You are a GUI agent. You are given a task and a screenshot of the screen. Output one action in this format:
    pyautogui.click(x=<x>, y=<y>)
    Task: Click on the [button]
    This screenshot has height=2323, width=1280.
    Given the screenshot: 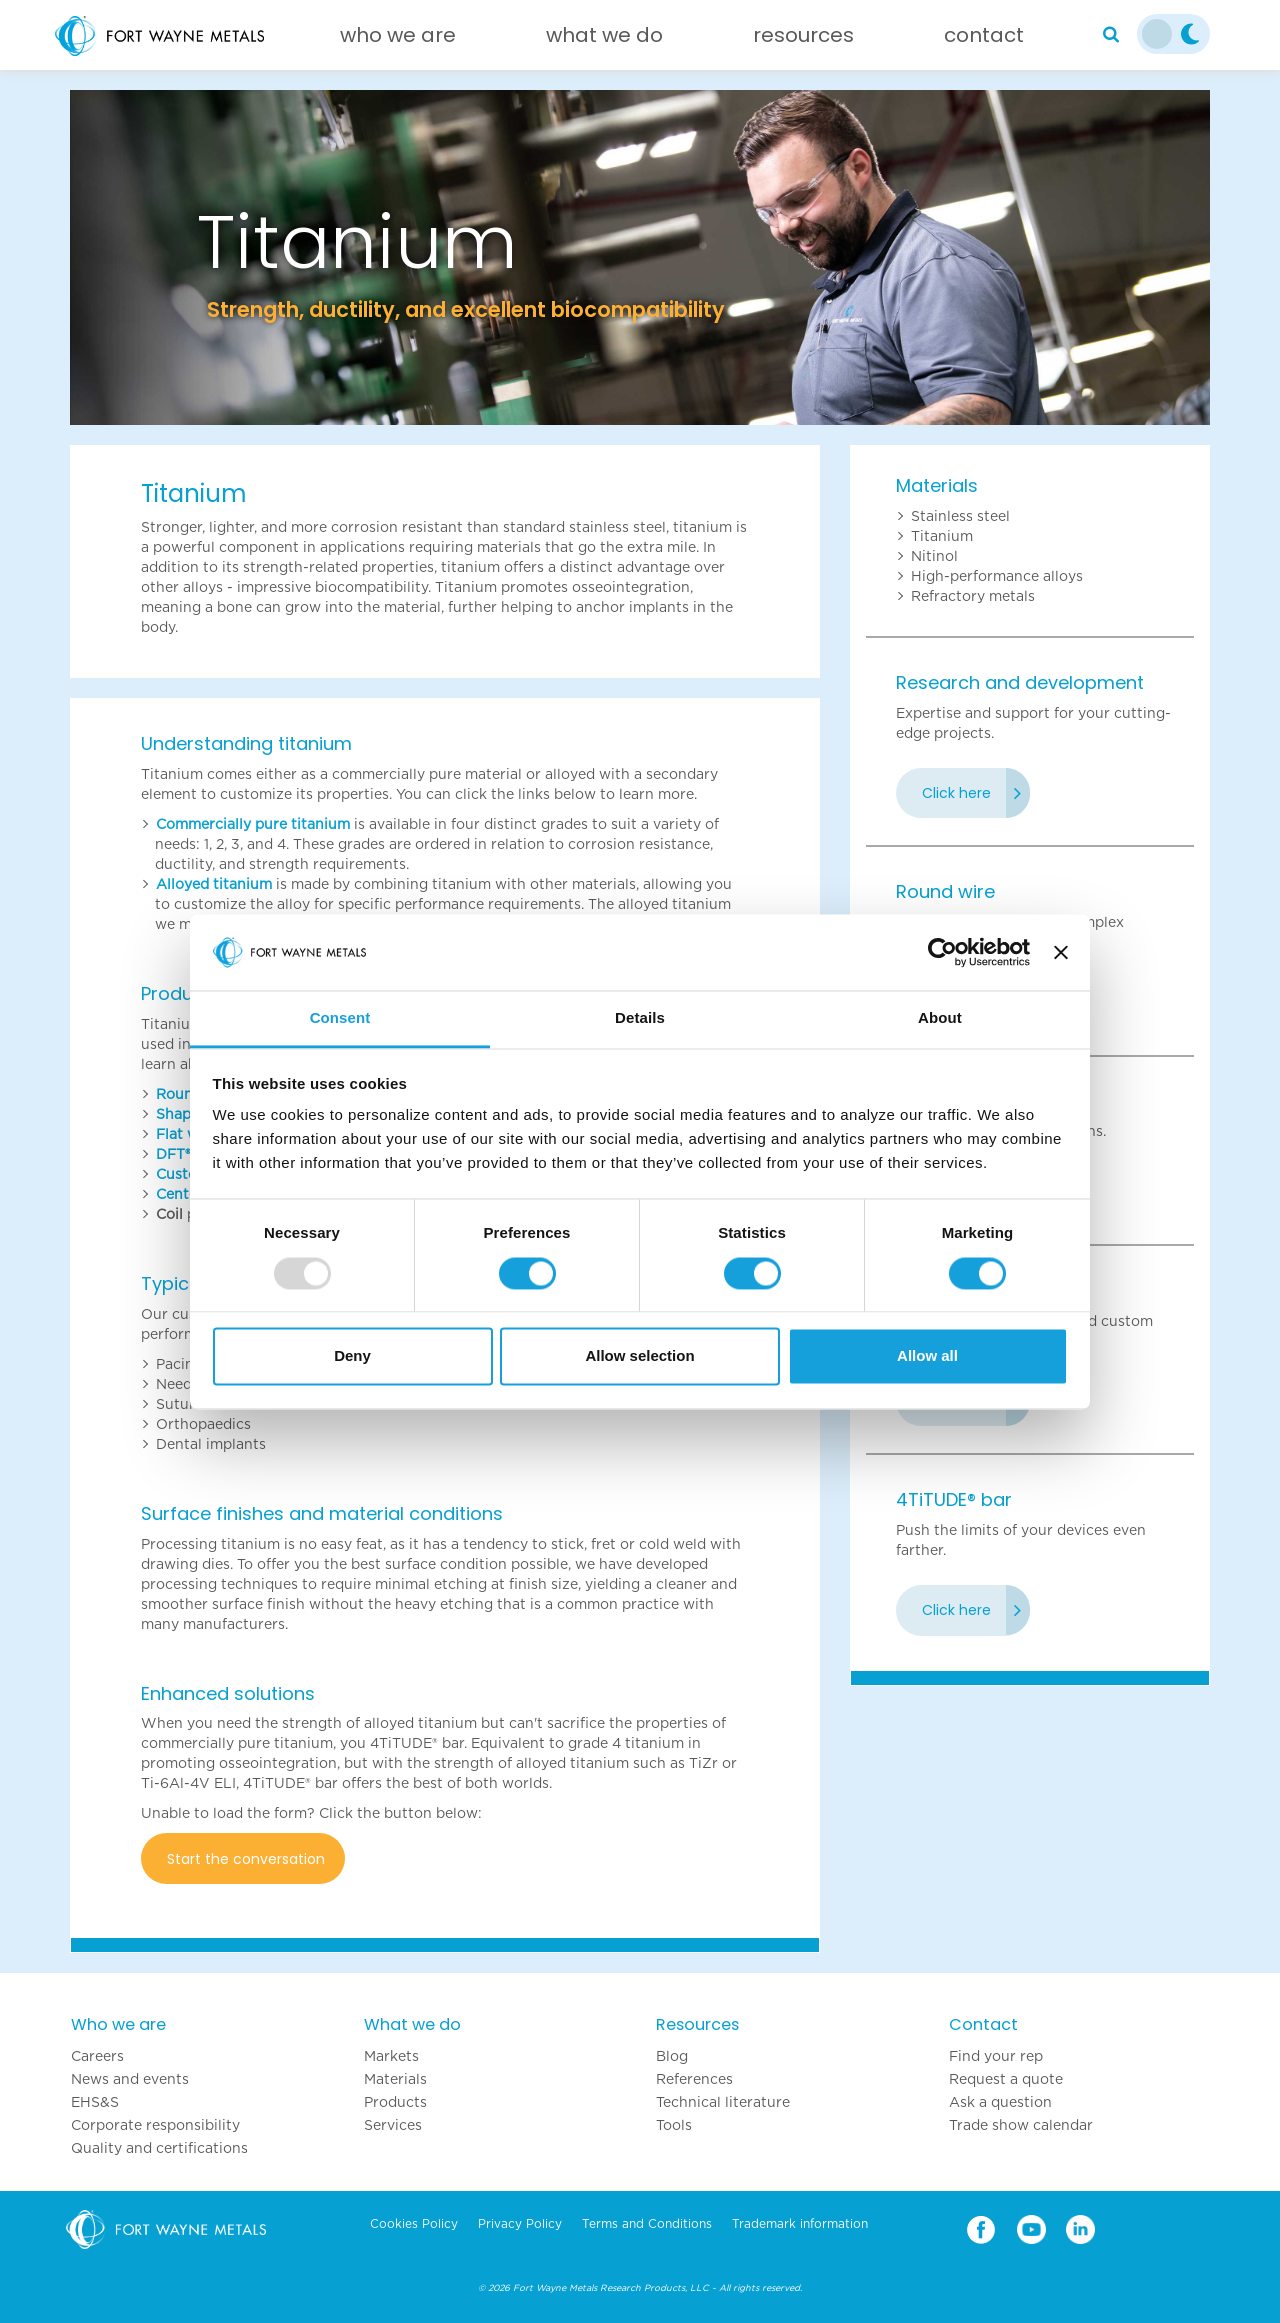 What is the action you would take?
    pyautogui.click(x=155, y=257)
    